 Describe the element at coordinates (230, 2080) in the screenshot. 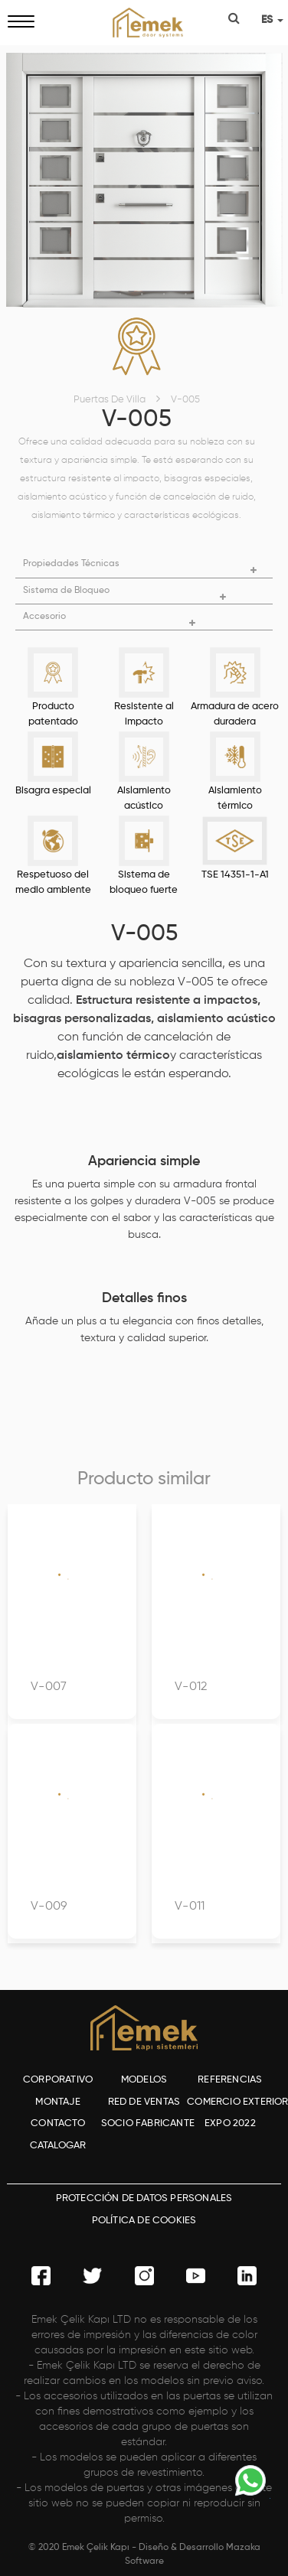

I see `REFERENCIAS` at that location.